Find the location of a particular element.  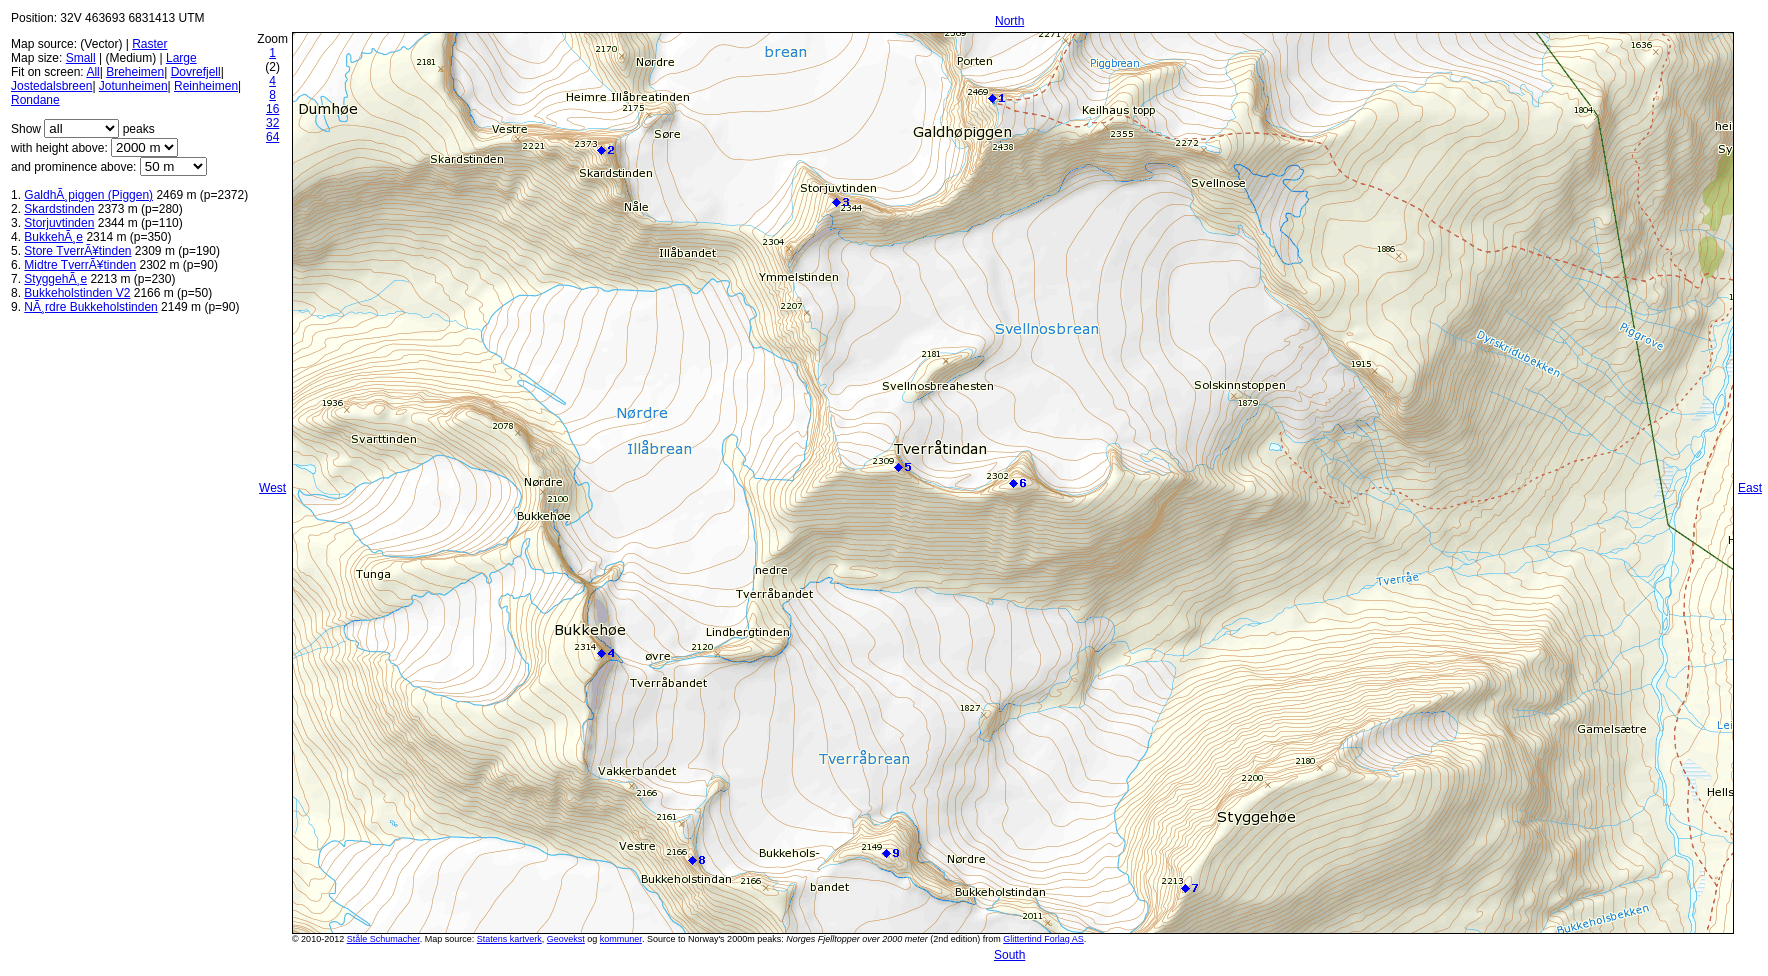

Raster is located at coordinates (149, 44).